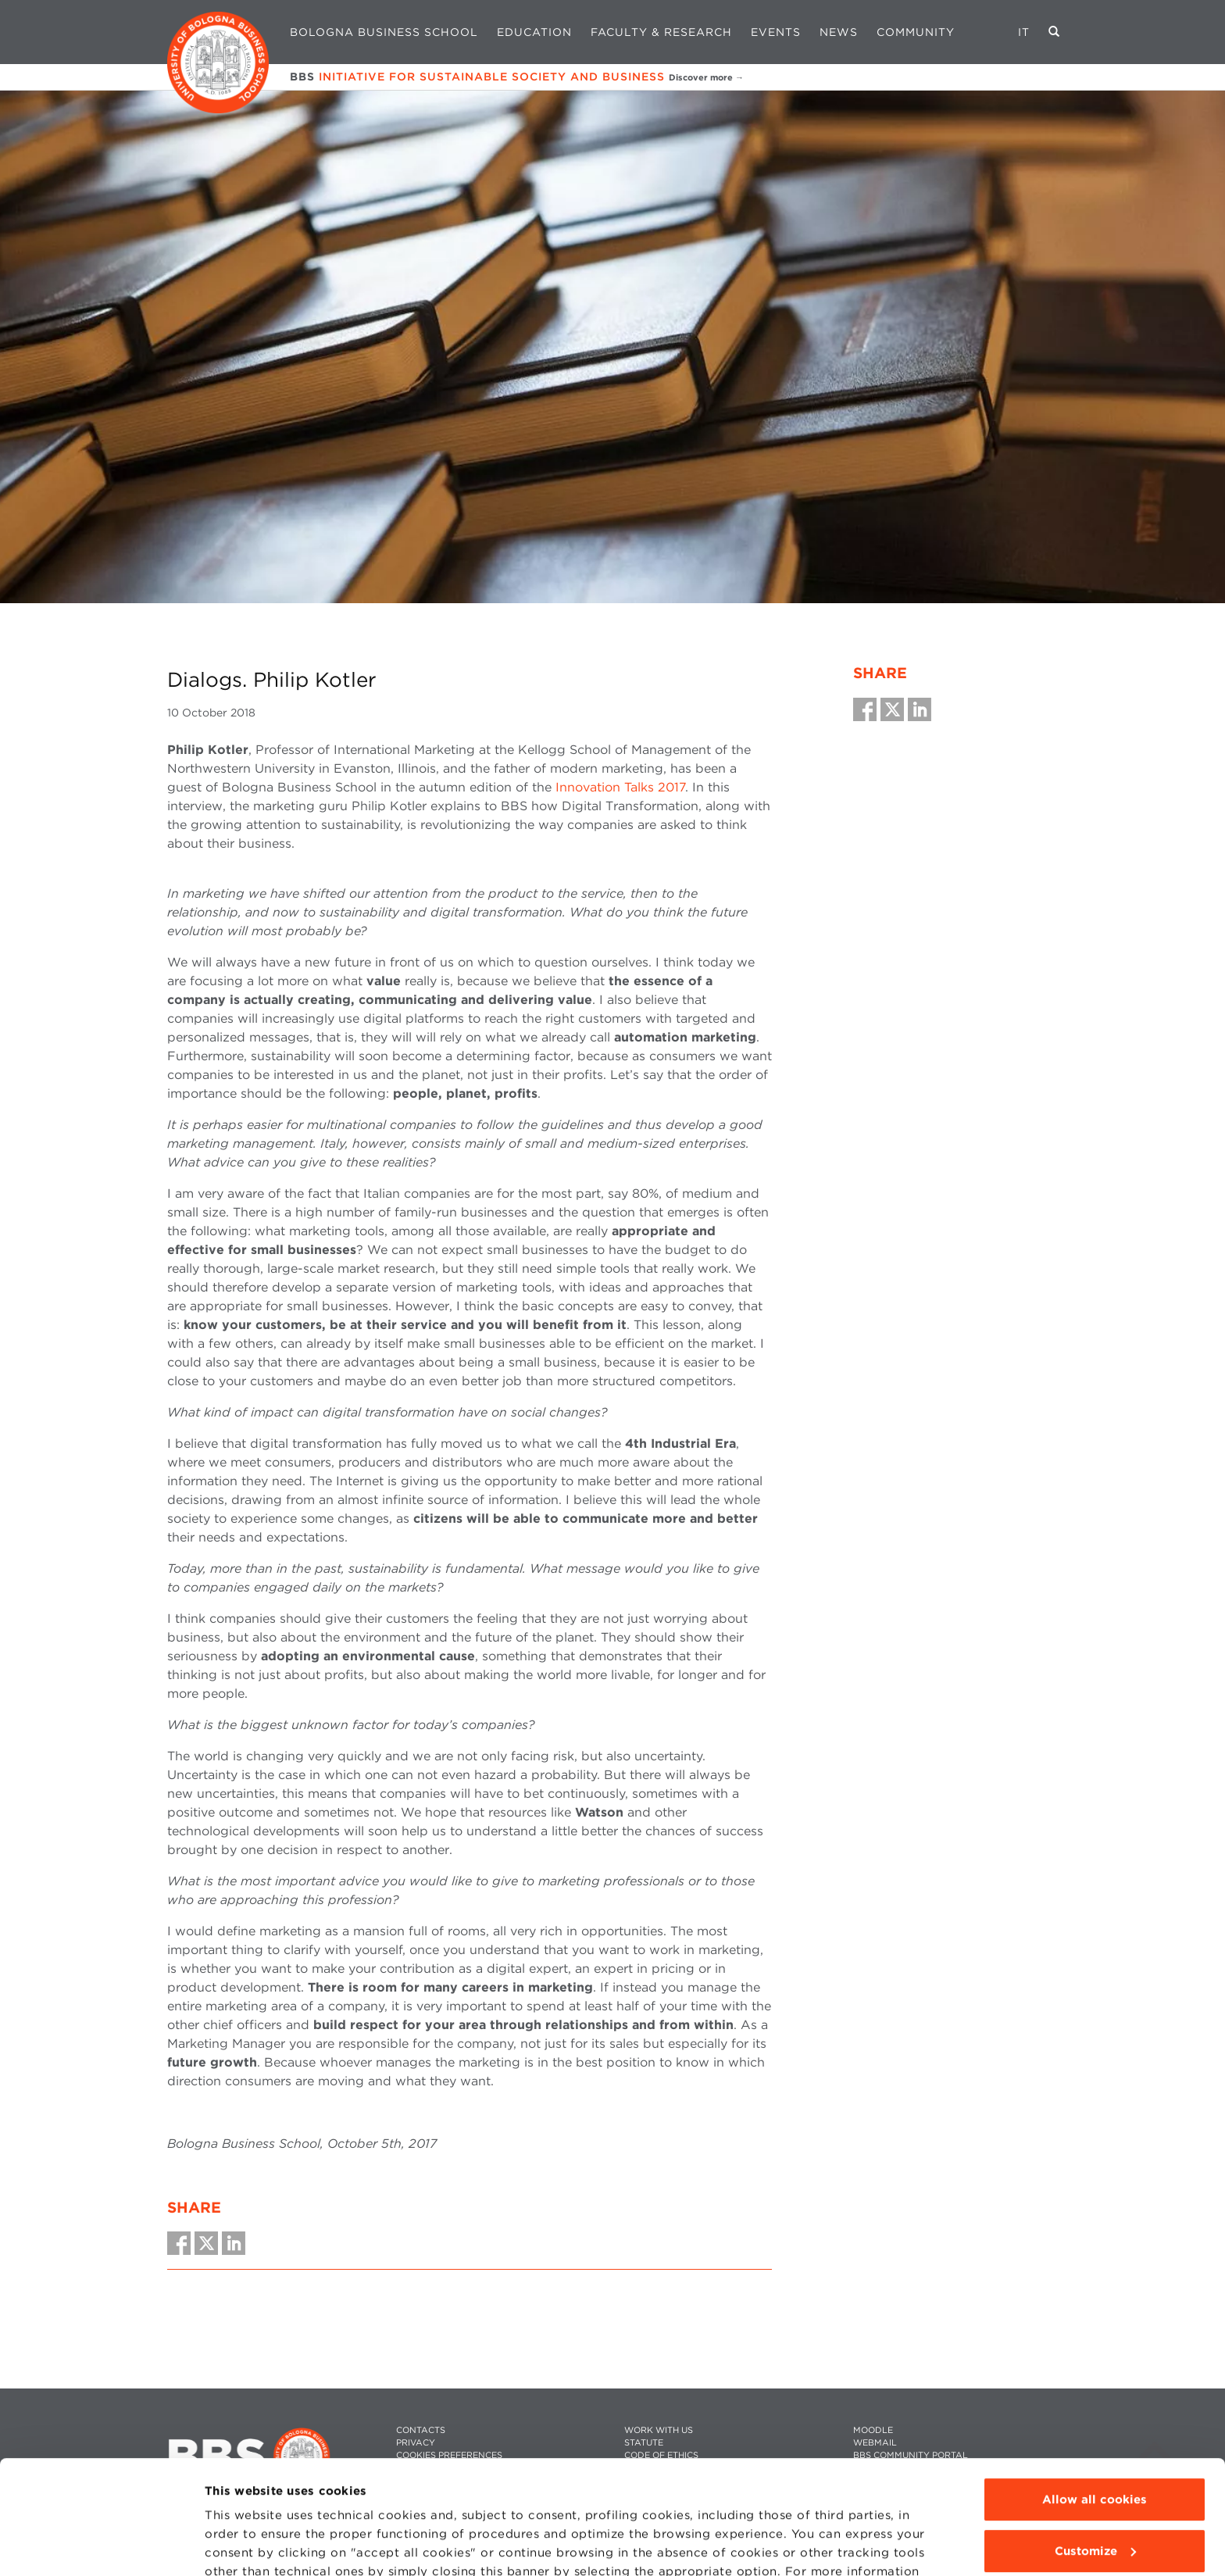 This screenshot has width=1225, height=2576. I want to click on Customize, so click(1095, 2444).